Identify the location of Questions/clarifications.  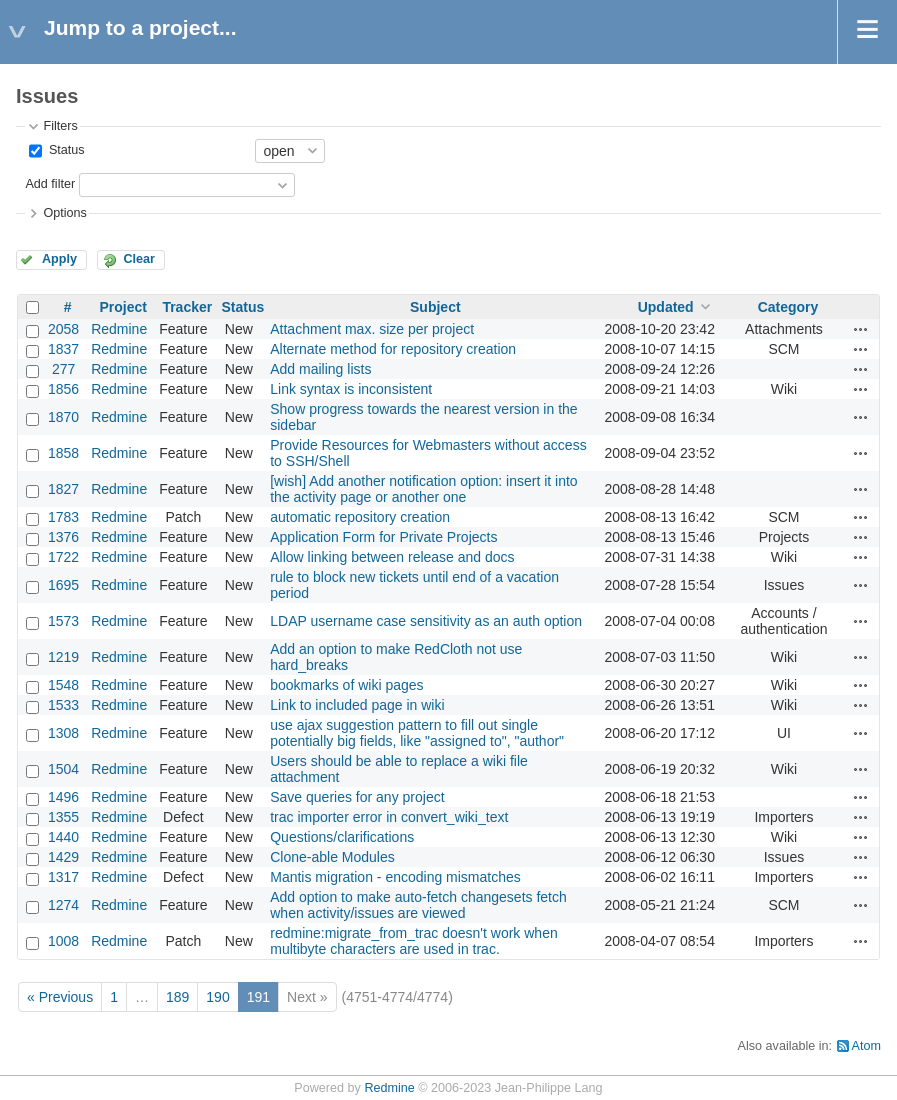
(342, 837).